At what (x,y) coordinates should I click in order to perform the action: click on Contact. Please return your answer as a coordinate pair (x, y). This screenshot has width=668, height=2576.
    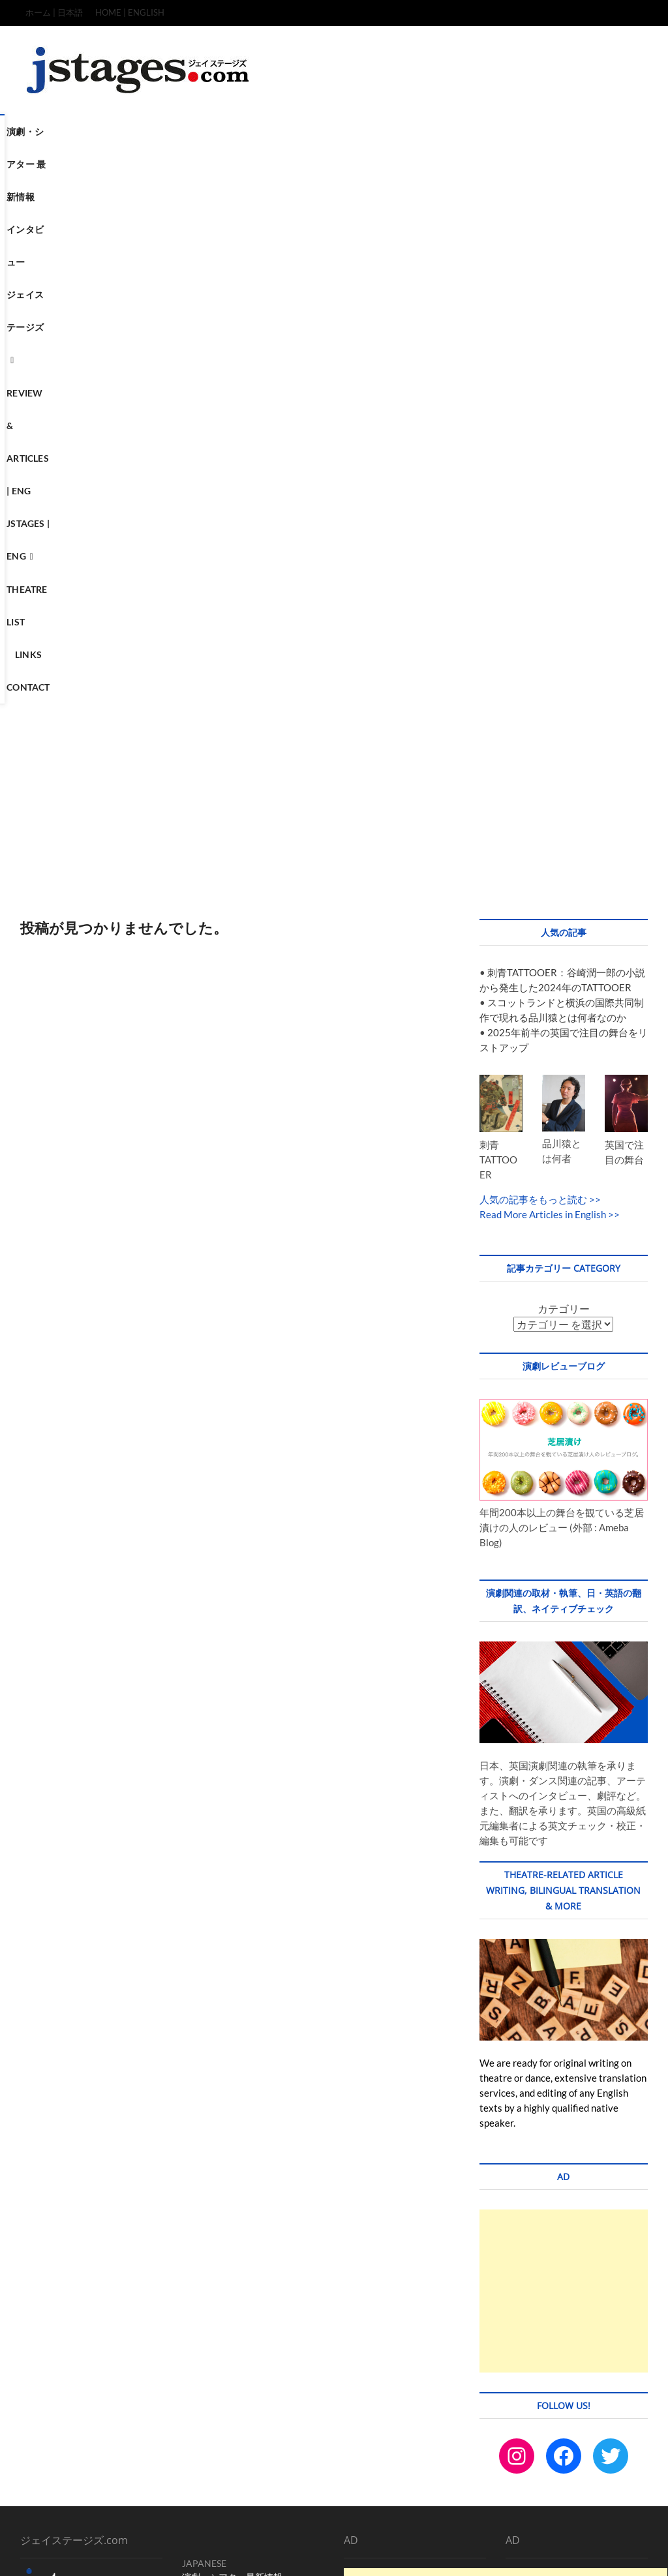
    Looking at the image, I should click on (366, 164).